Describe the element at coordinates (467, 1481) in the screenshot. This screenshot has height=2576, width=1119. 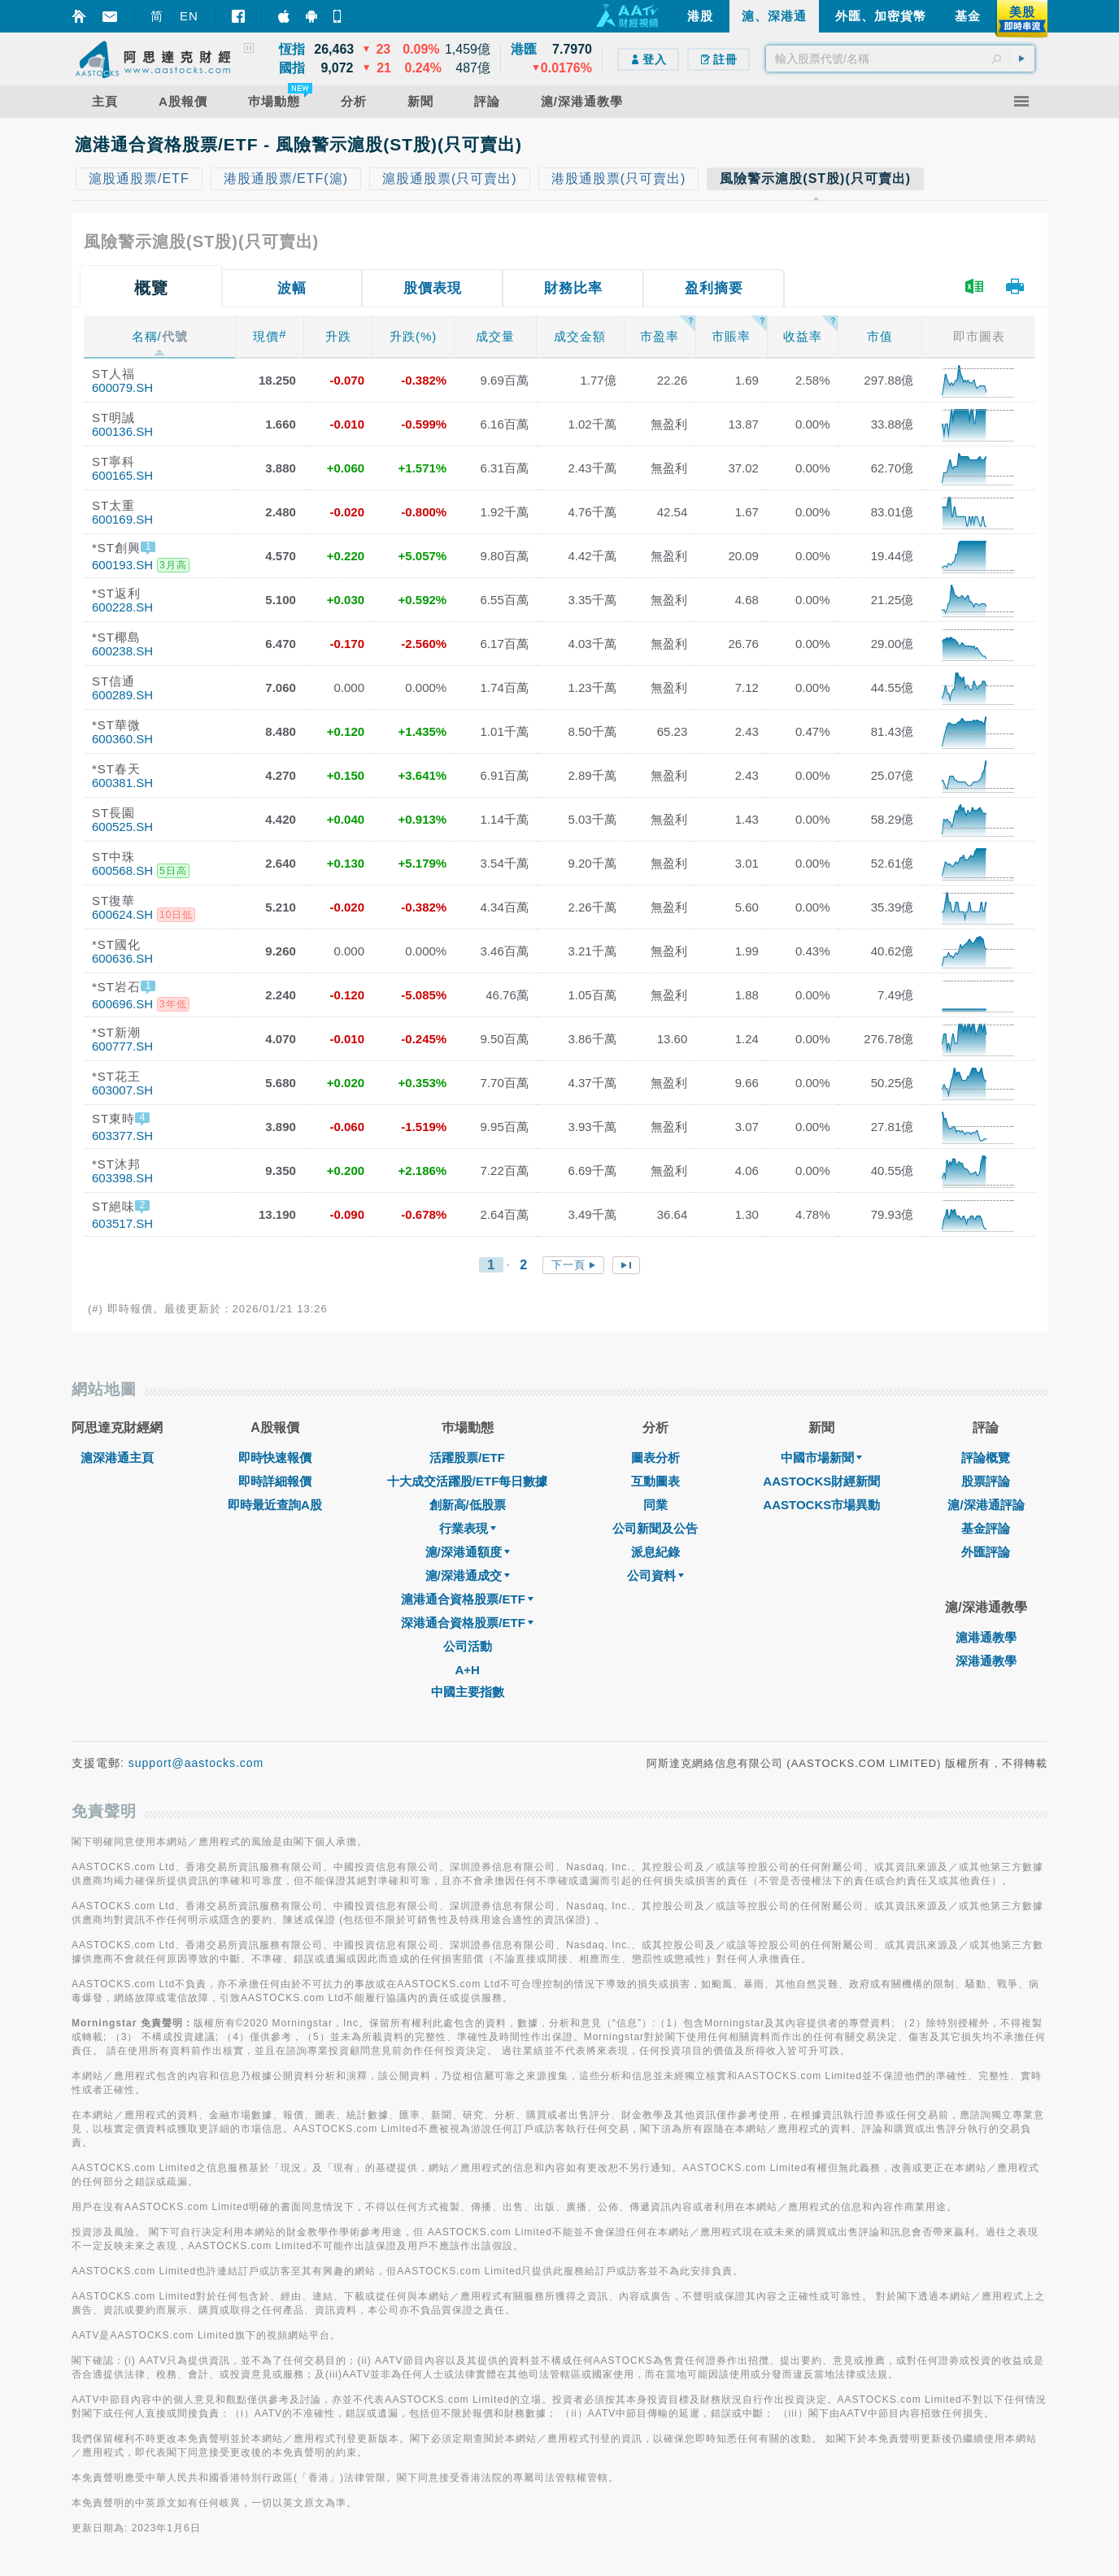
I see `十大成交活躍股/ETF每日數據` at that location.